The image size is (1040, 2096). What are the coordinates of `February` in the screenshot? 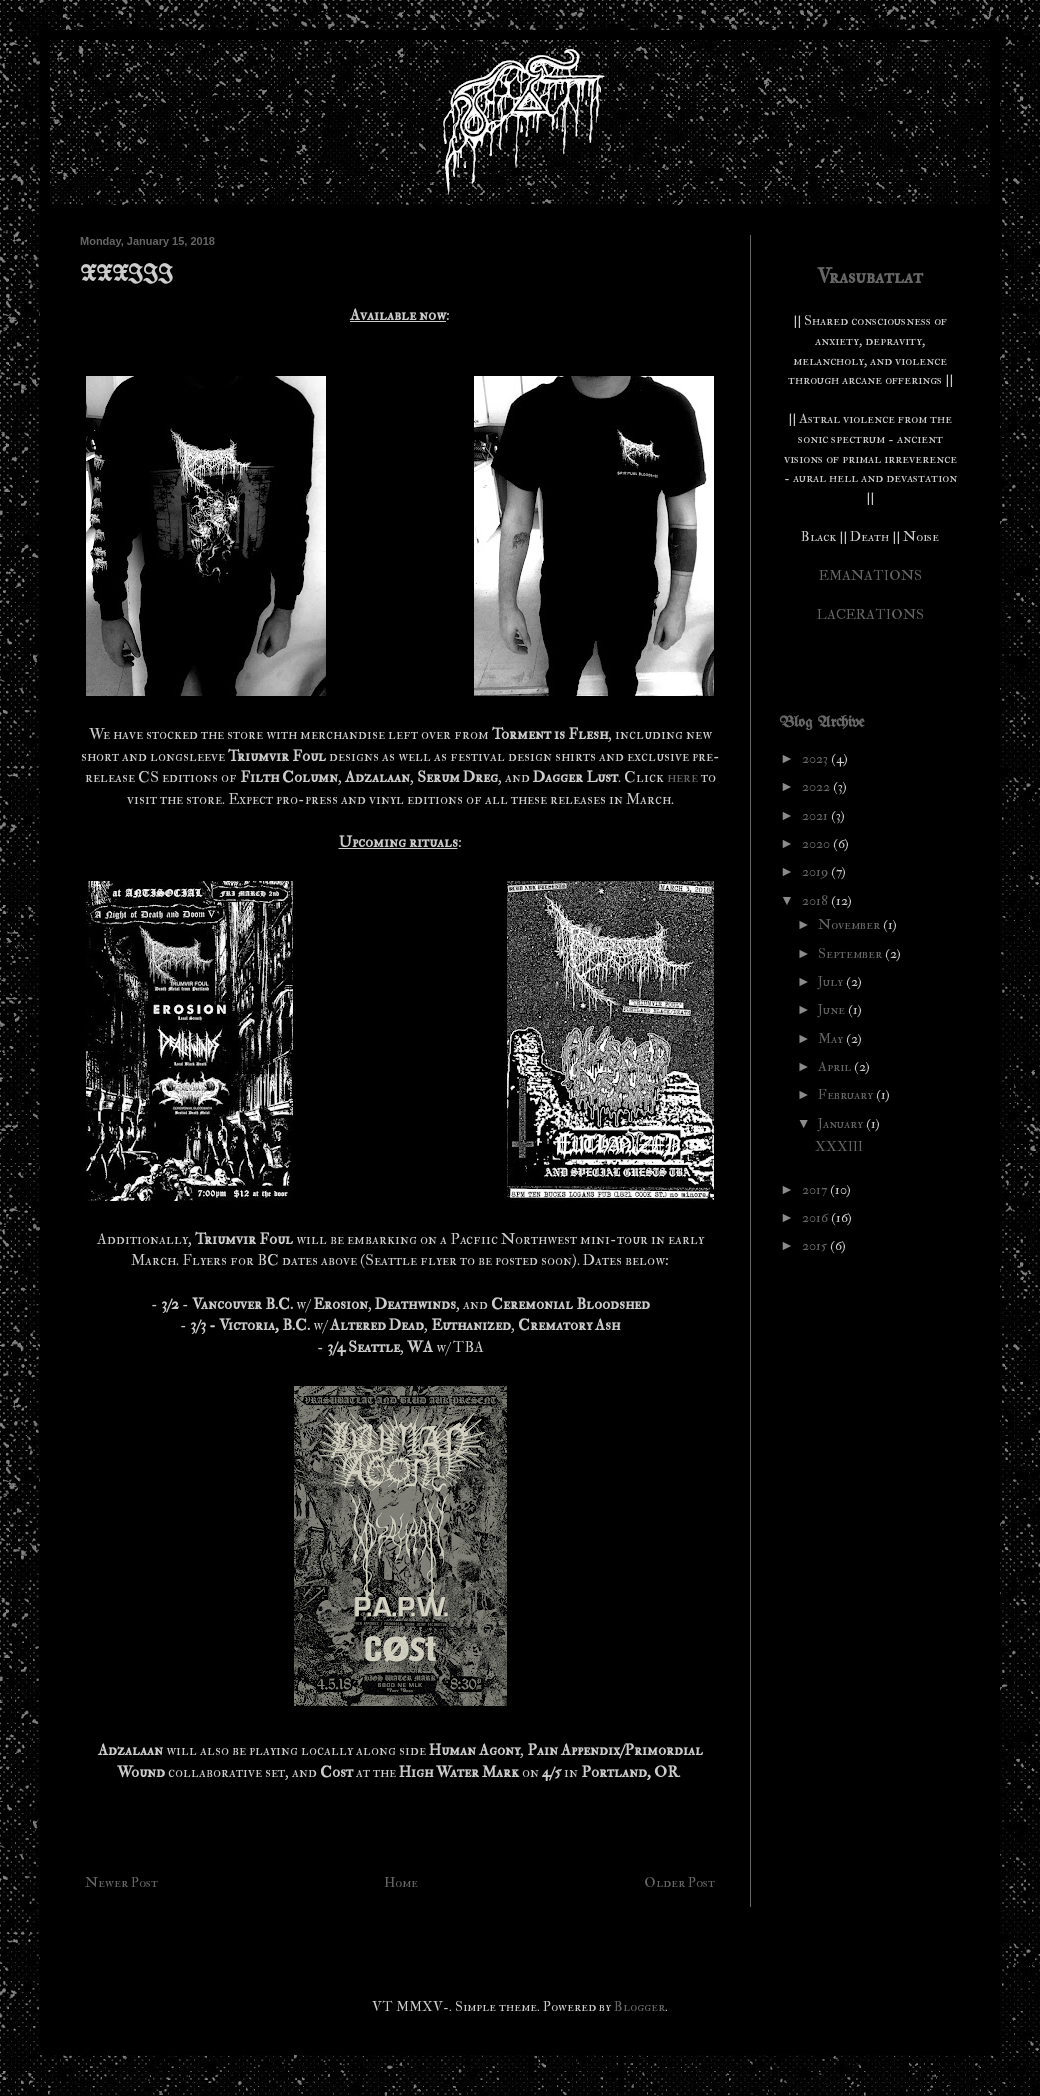 It's located at (847, 1094).